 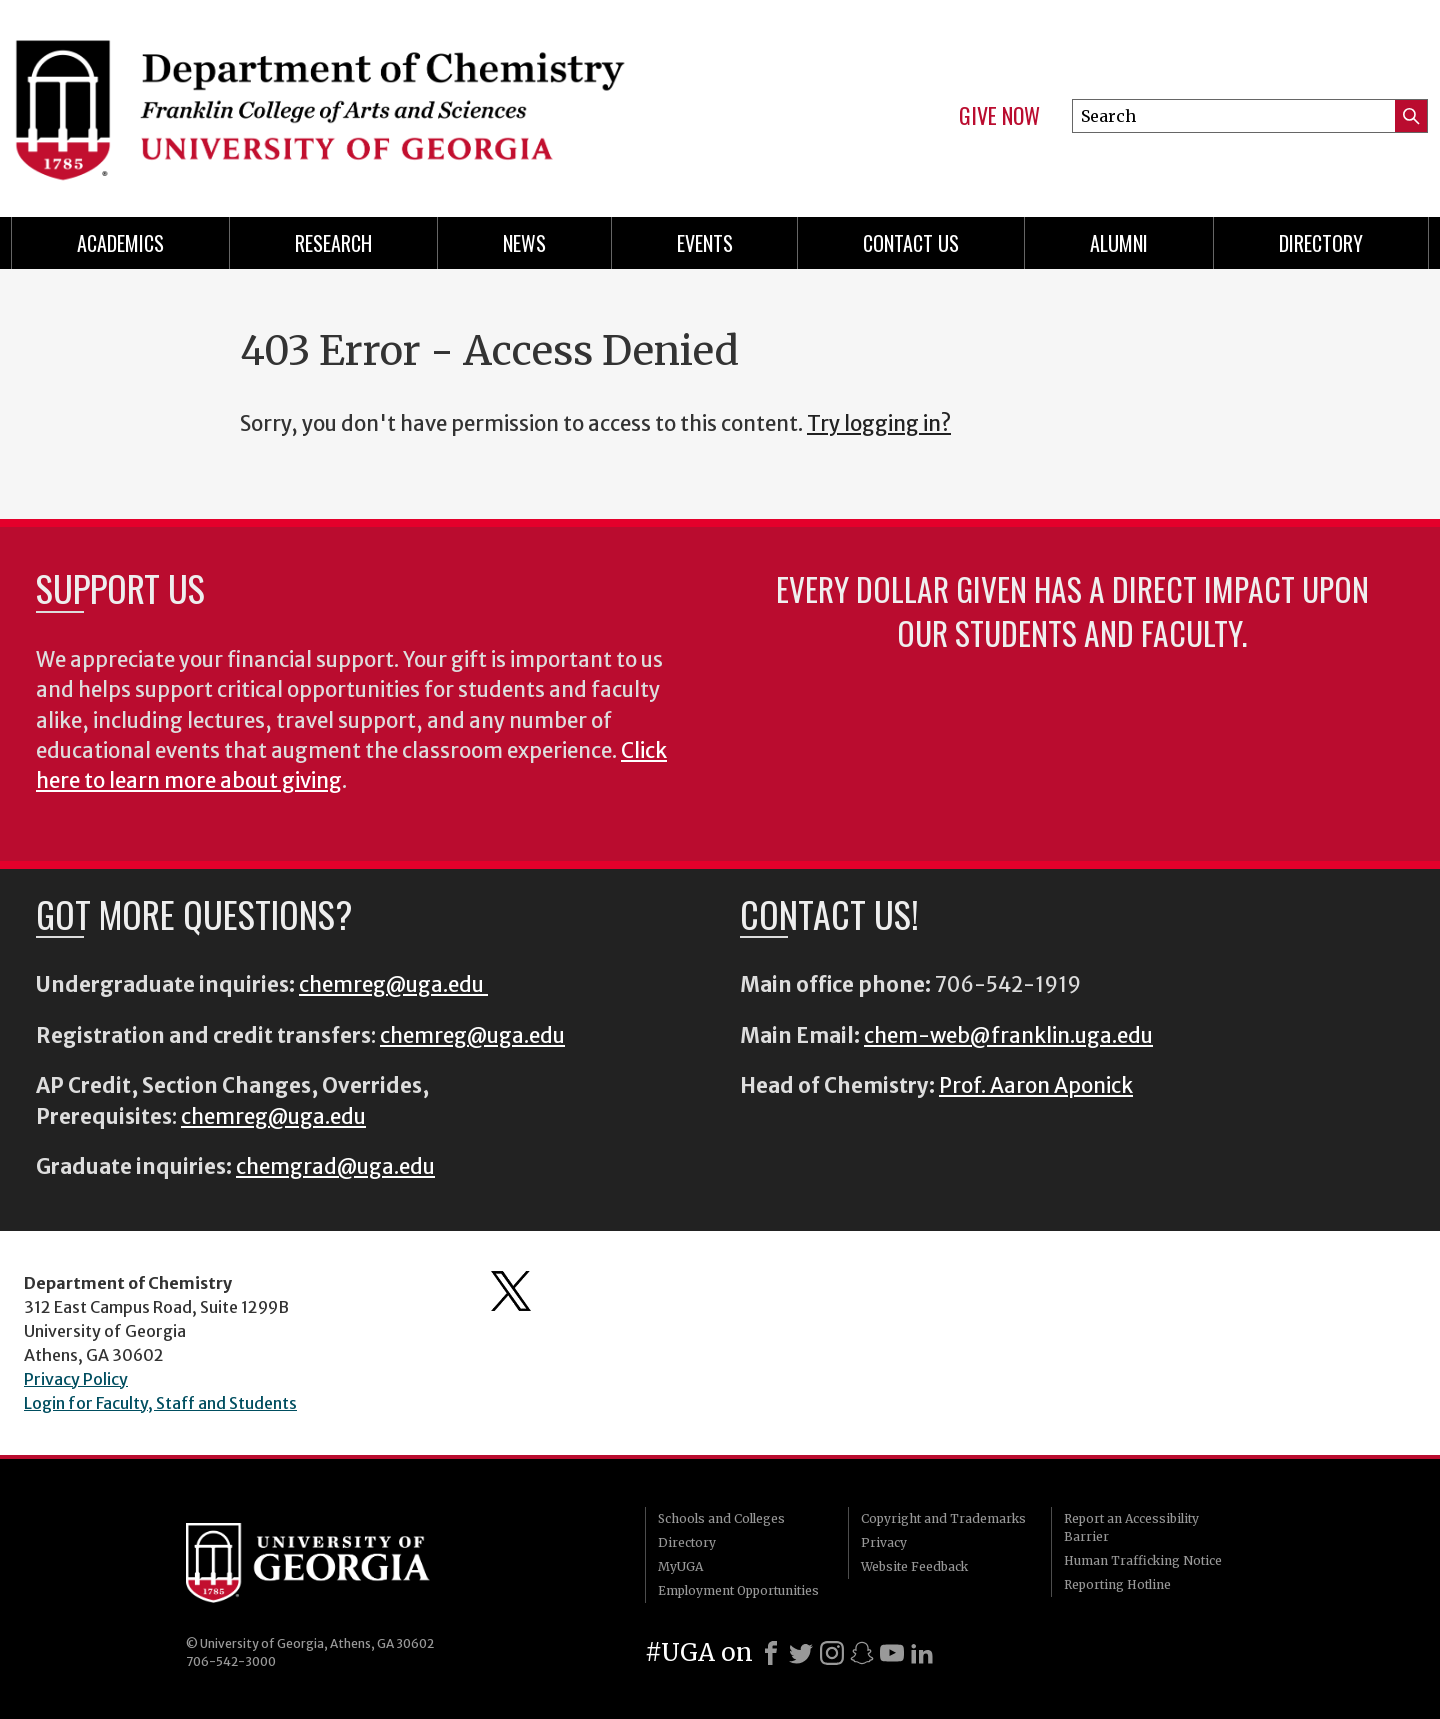 I want to click on [Facebook], so click(x=771, y=1653).